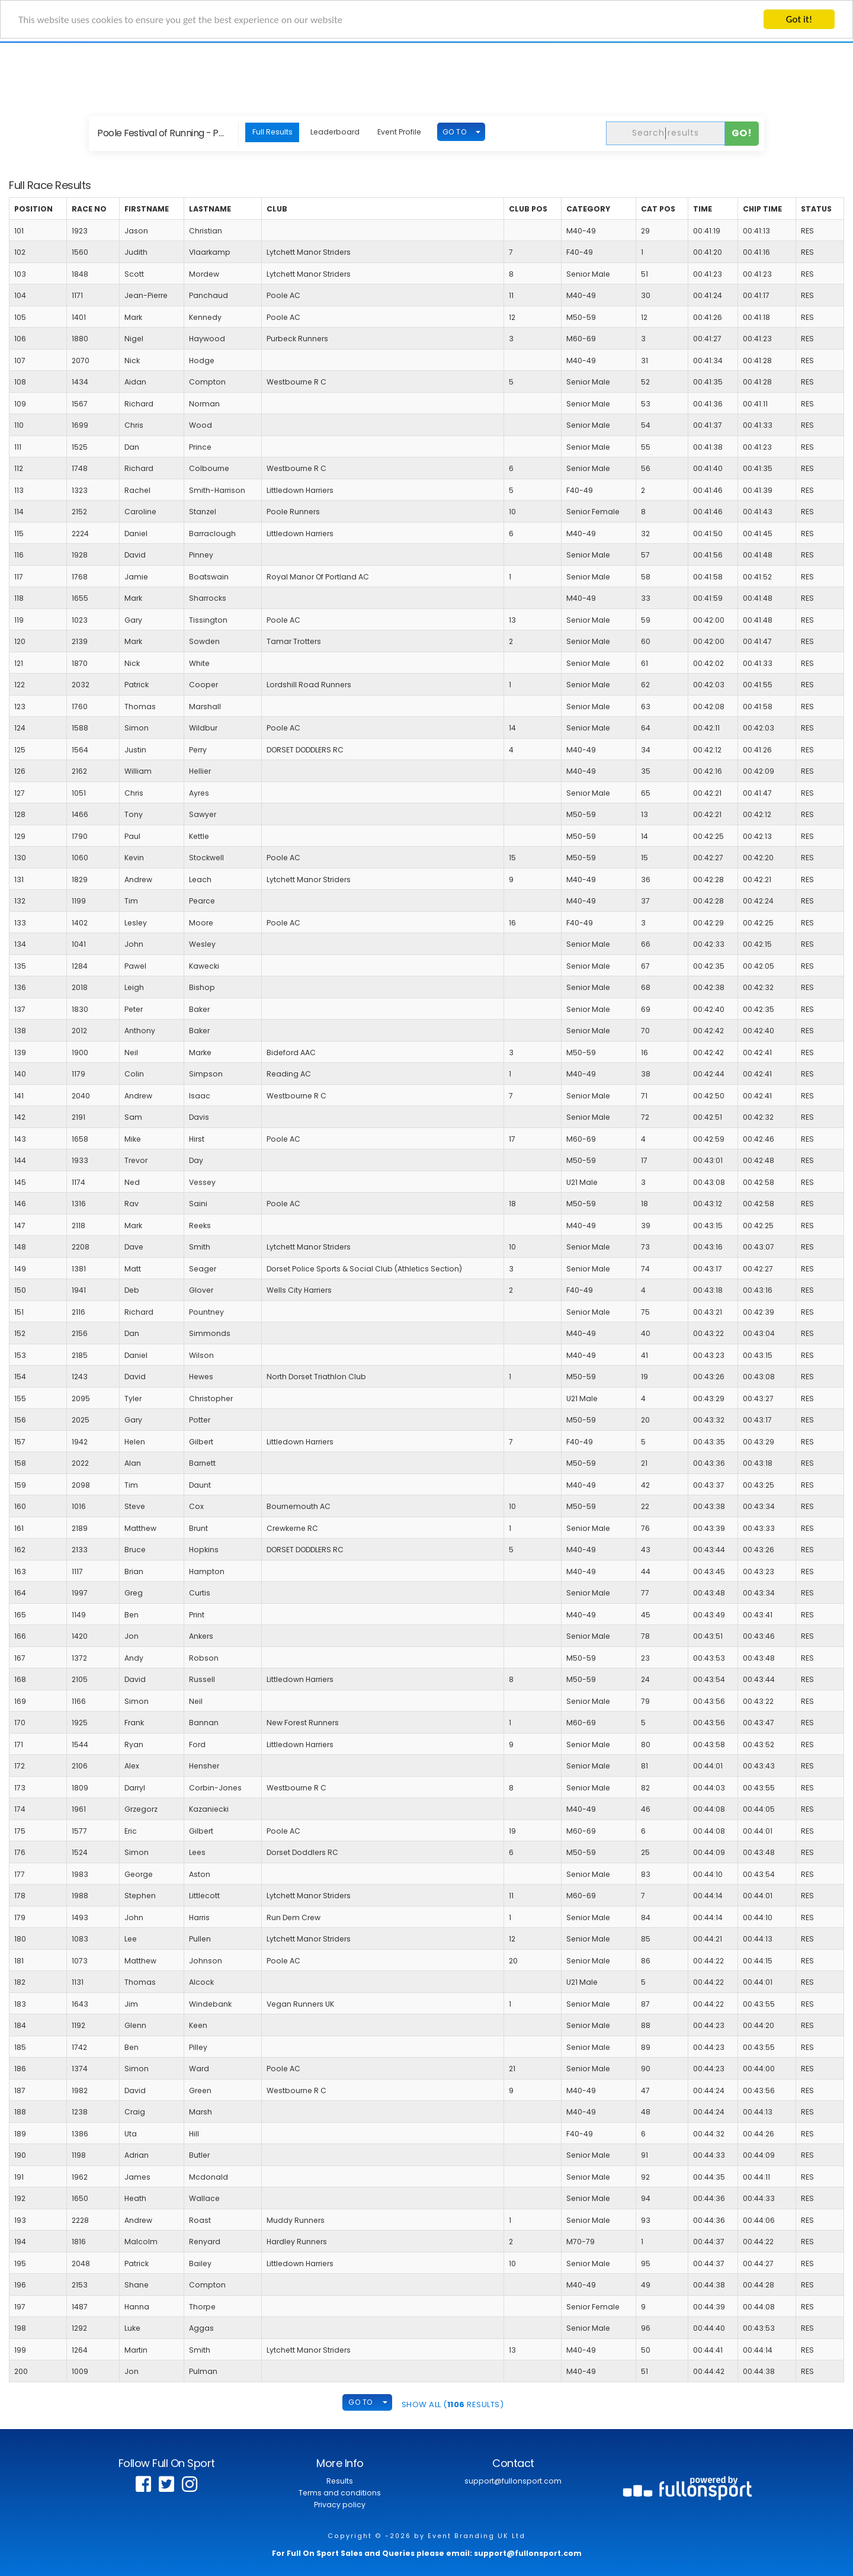 The image size is (853, 2576). I want to click on Go!, so click(742, 133).